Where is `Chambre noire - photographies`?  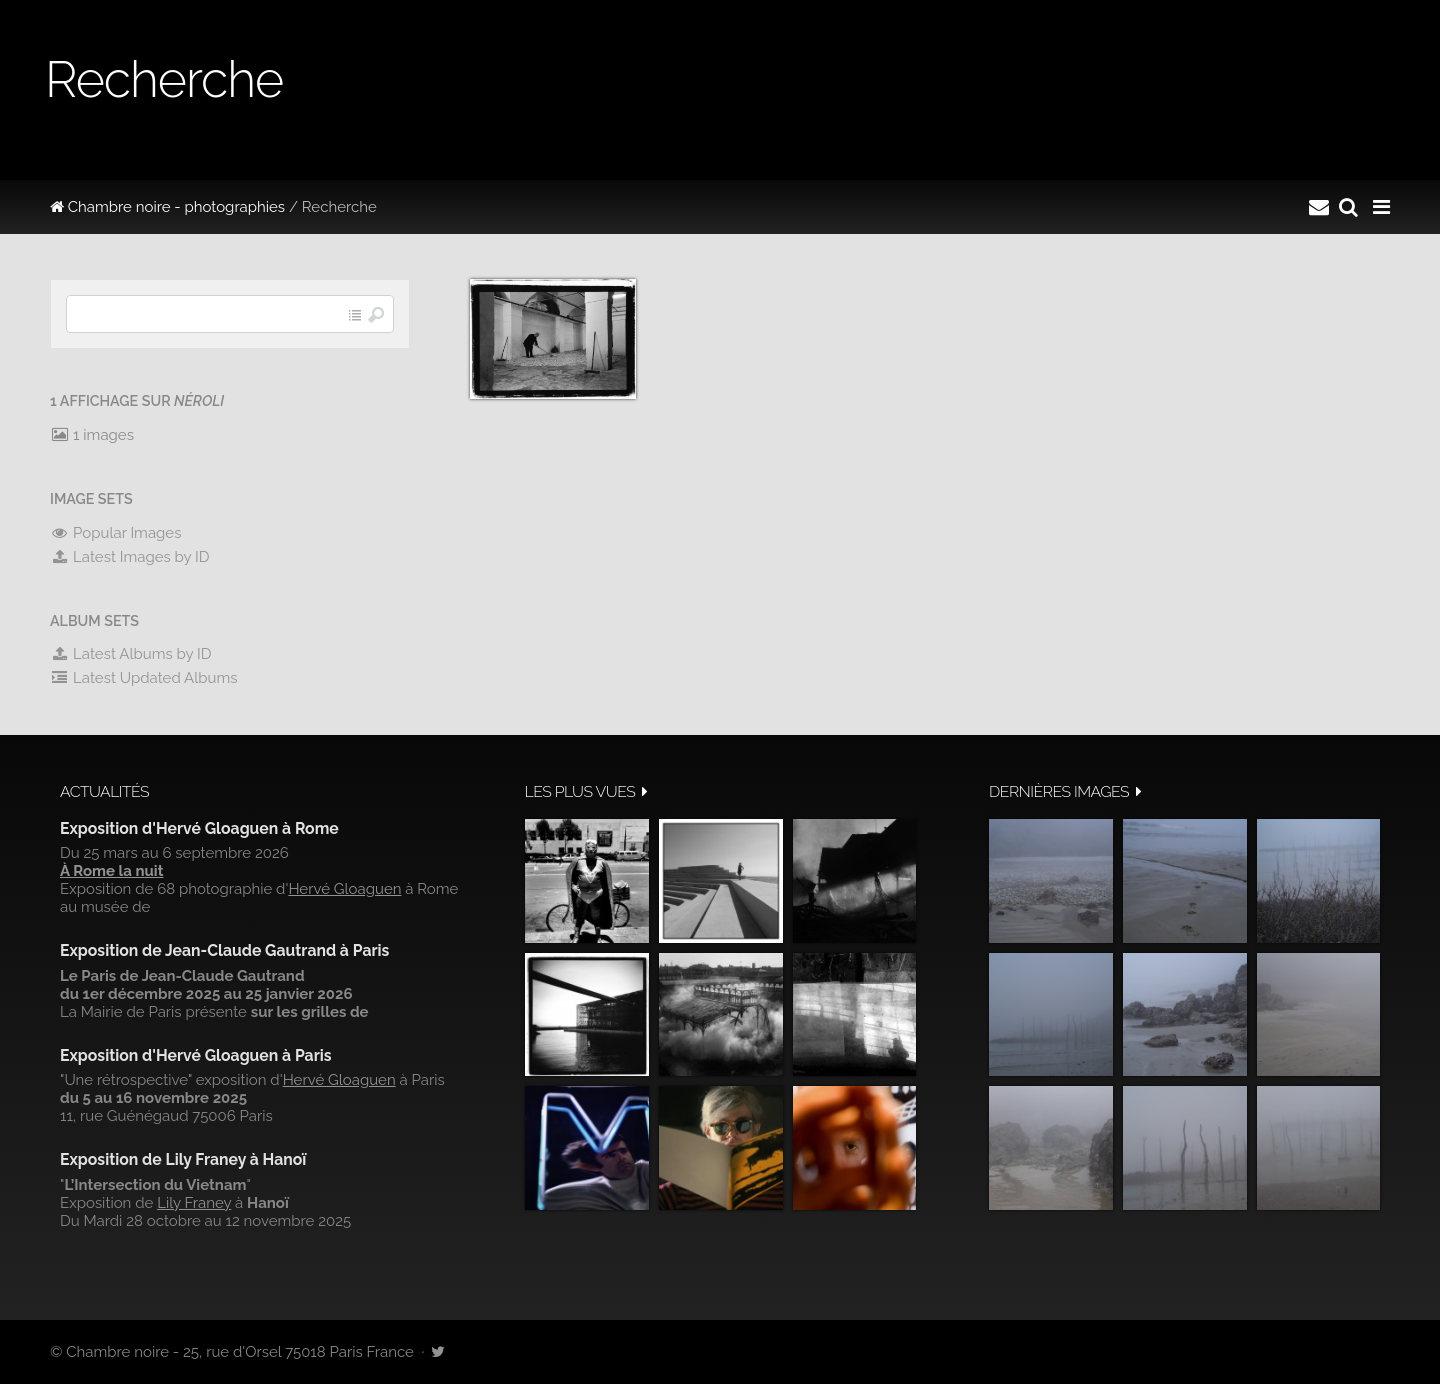 Chambre noire - photographies is located at coordinates (167, 207).